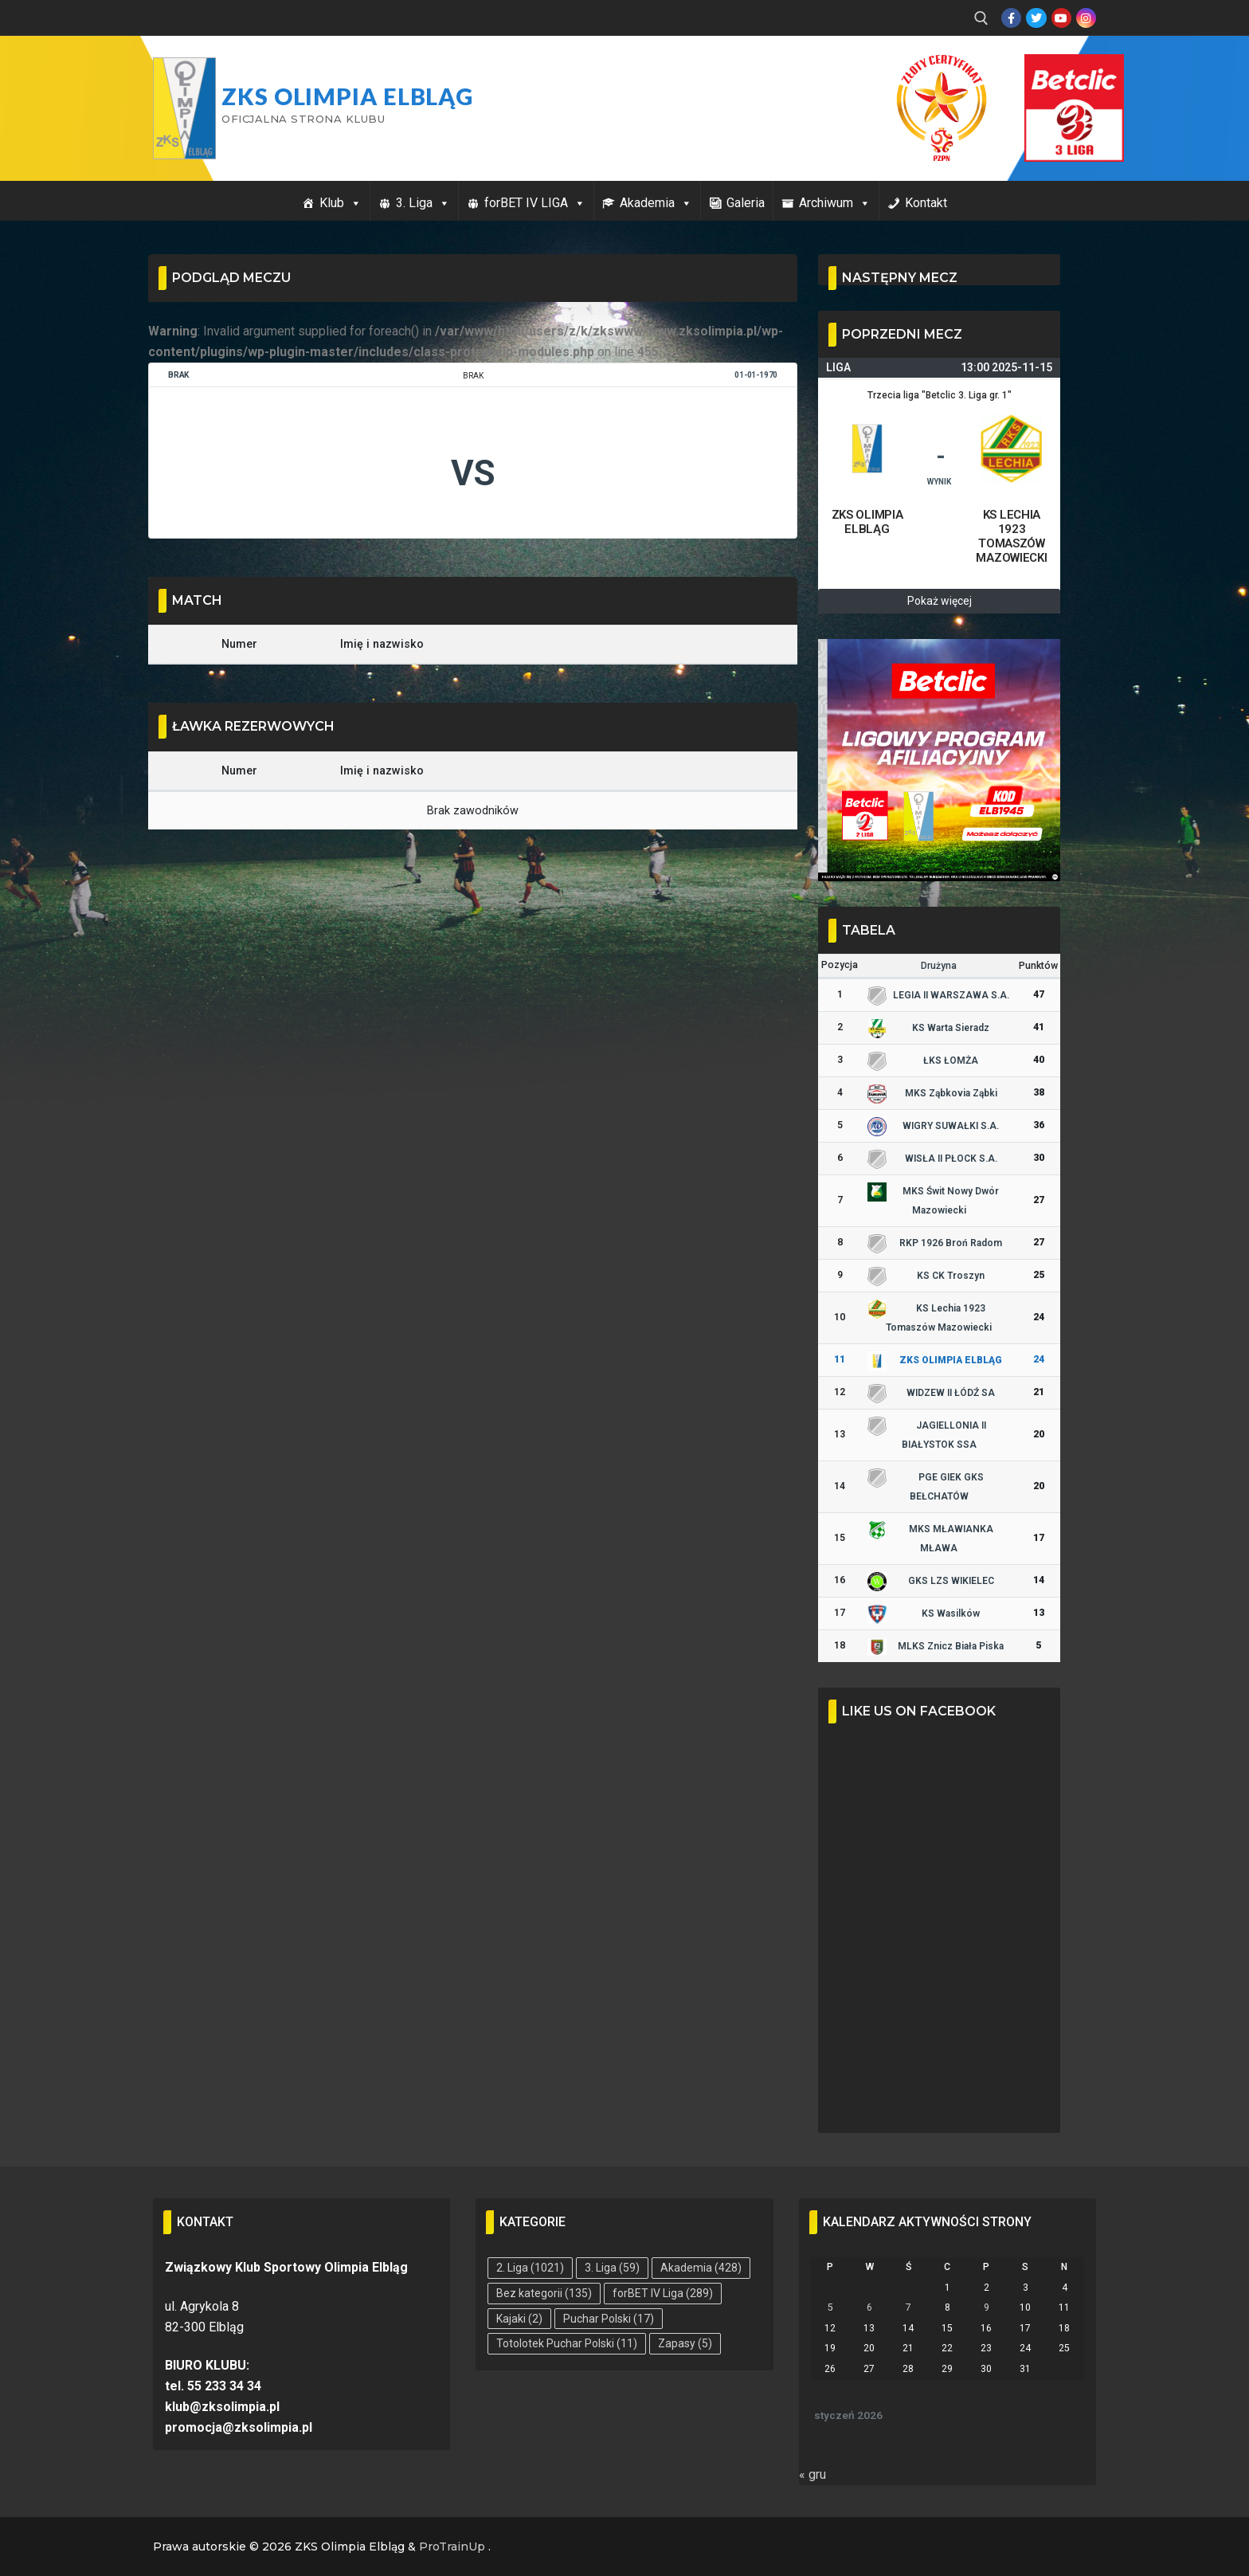  Describe the element at coordinates (423, 202) in the screenshot. I see `3. Liga` at that location.